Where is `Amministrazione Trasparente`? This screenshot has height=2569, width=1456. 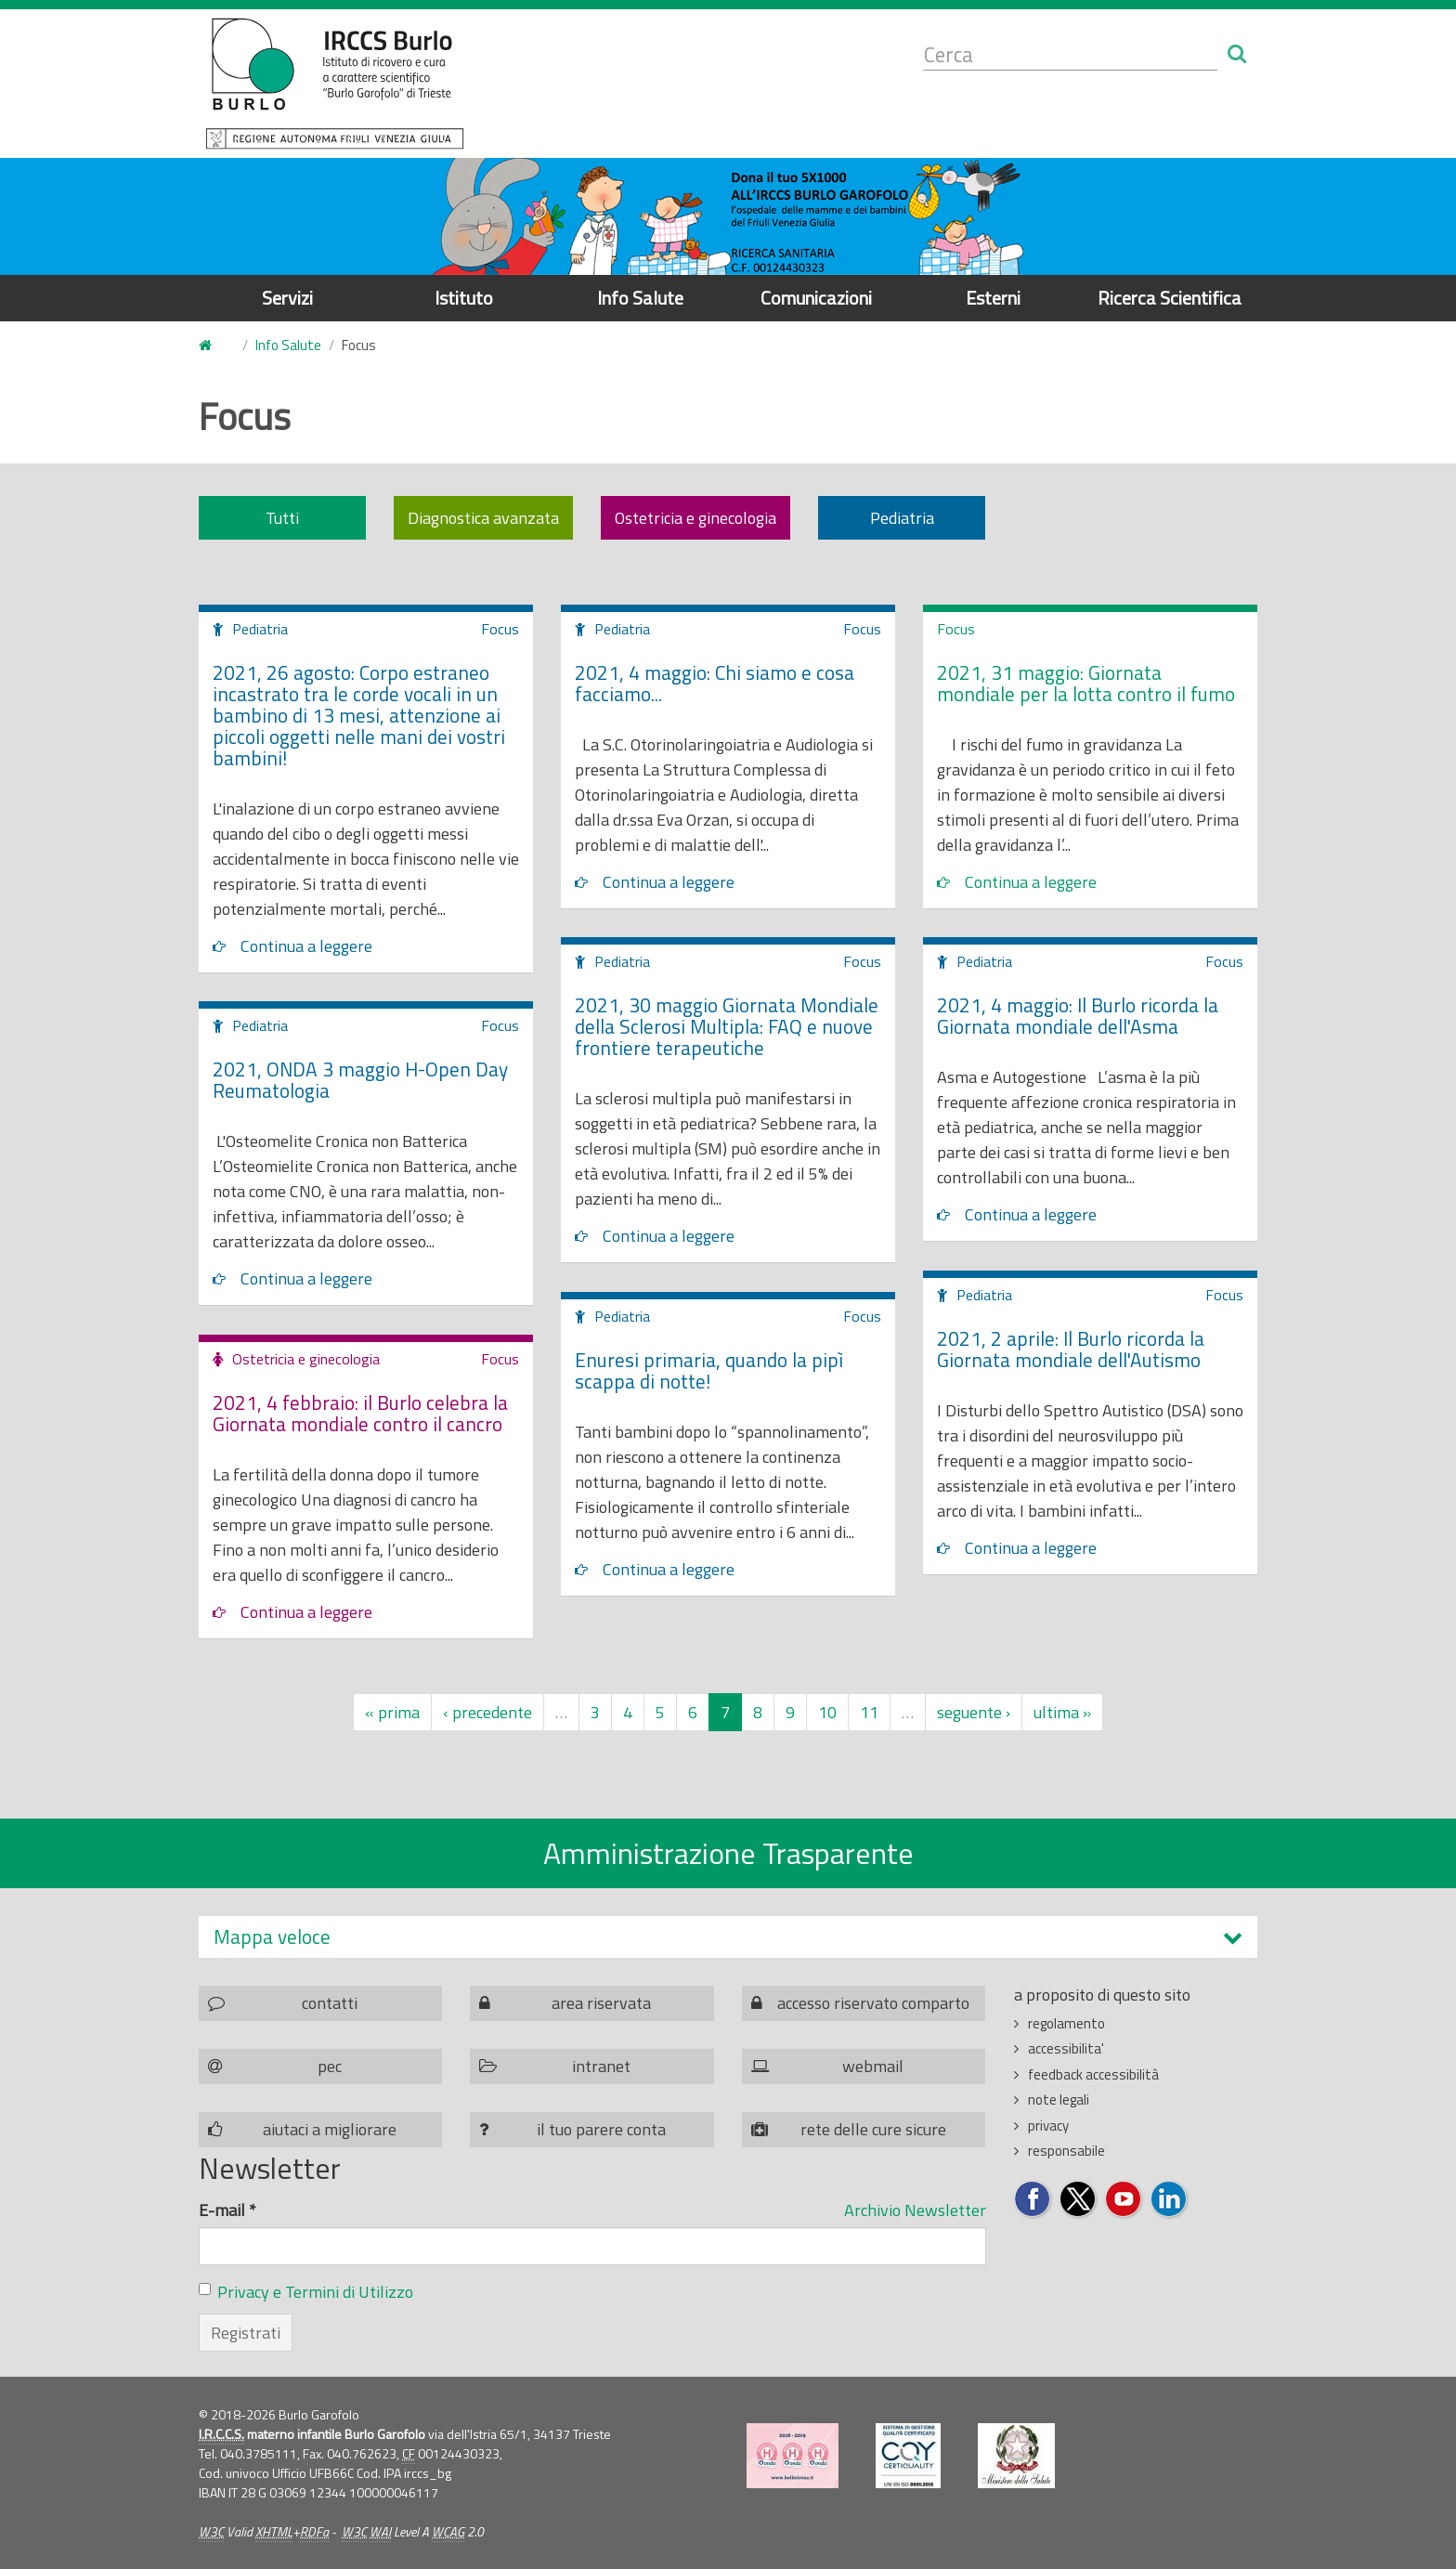
Amministrazione Trasparente is located at coordinates (728, 1853).